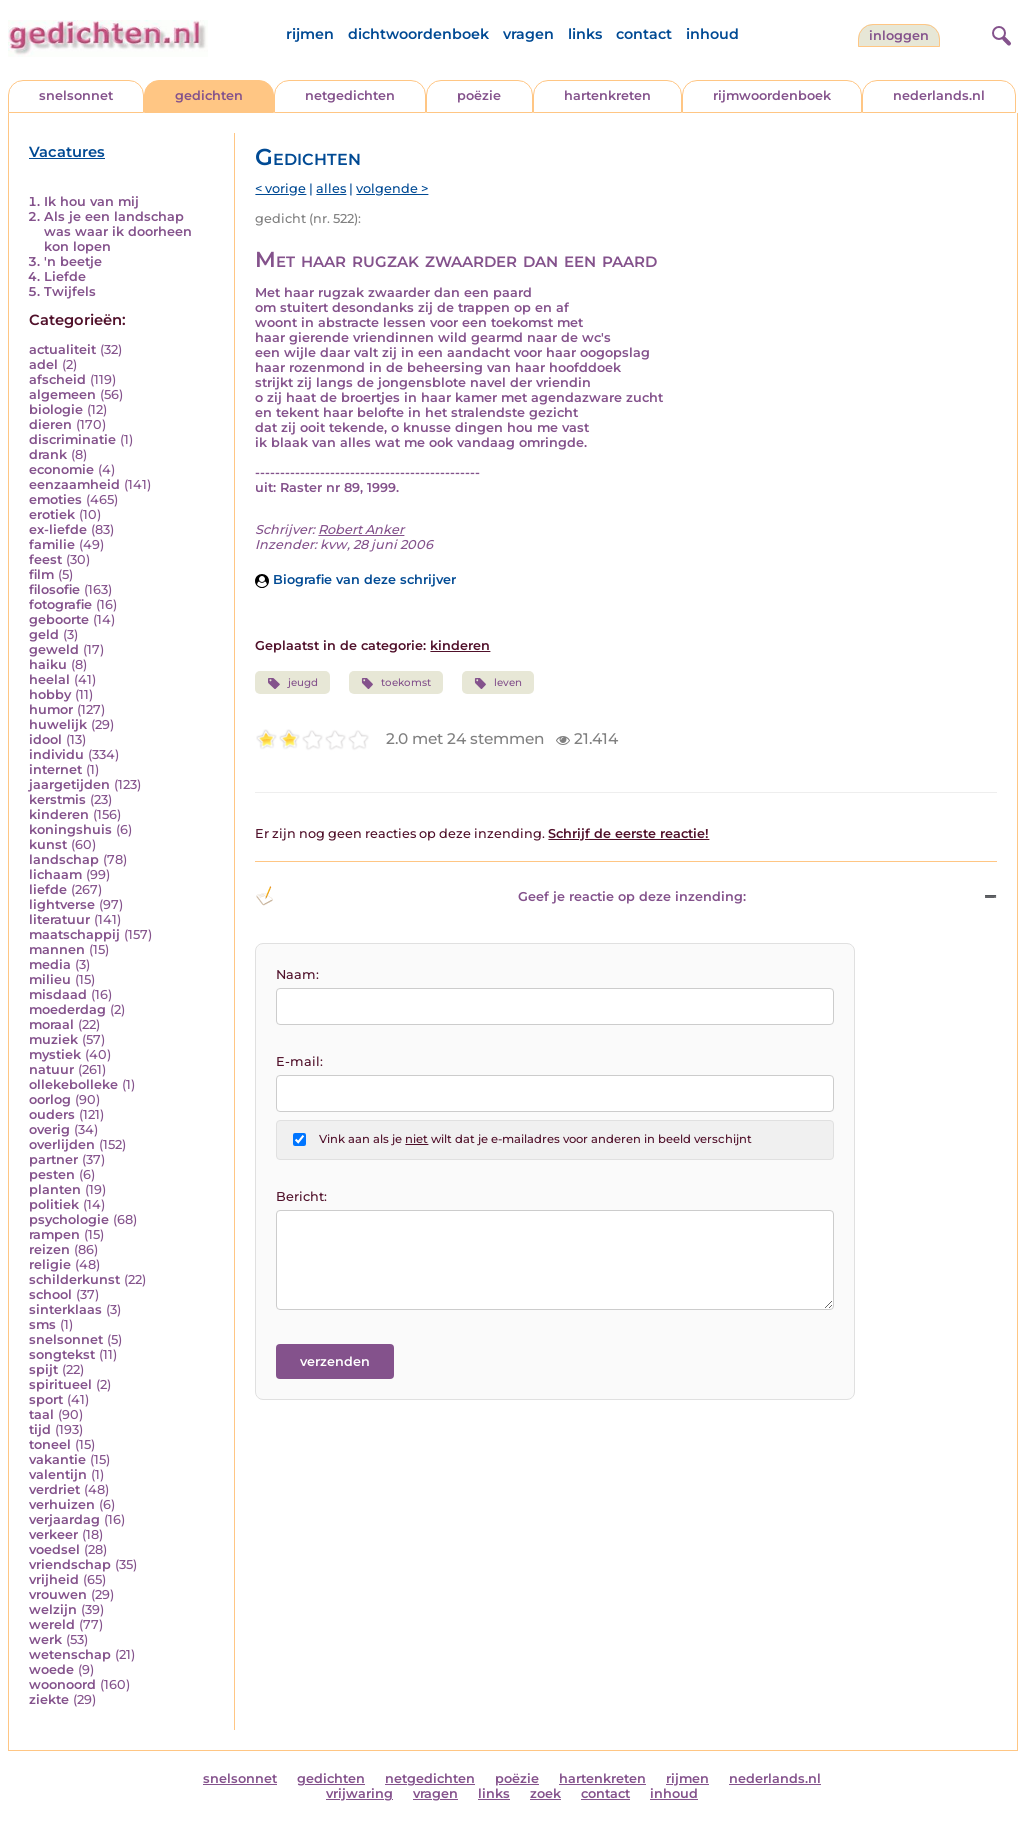  What do you see at coordinates (49, 1249) in the screenshot?
I see `reizen` at bounding box center [49, 1249].